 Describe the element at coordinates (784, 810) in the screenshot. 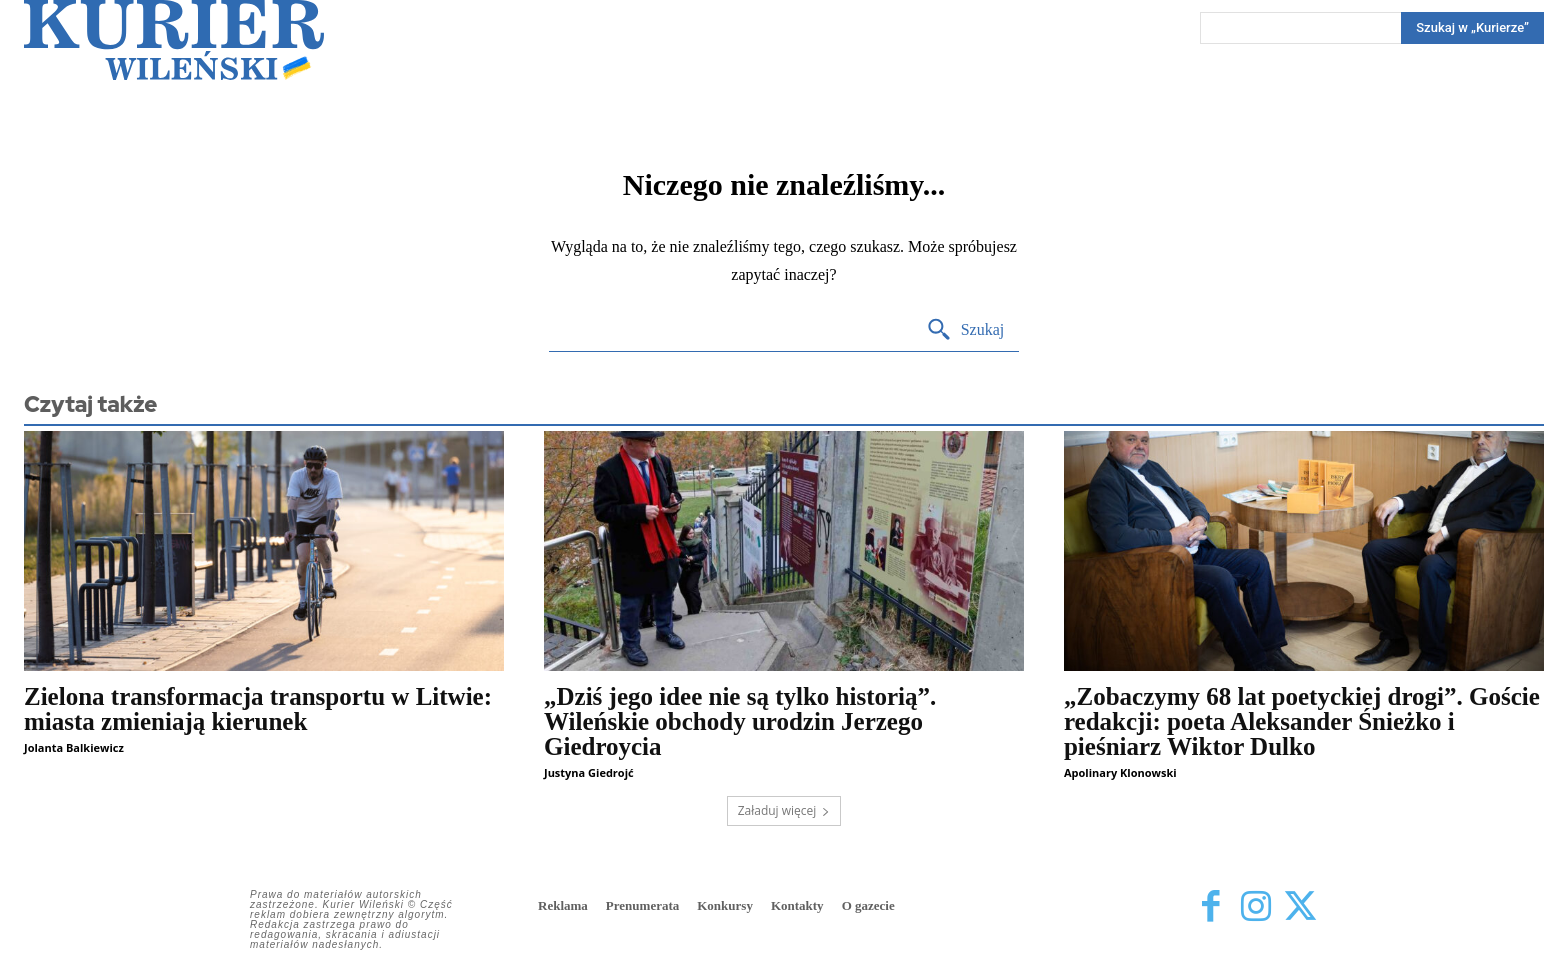

I see `Załaduj więcej` at that location.